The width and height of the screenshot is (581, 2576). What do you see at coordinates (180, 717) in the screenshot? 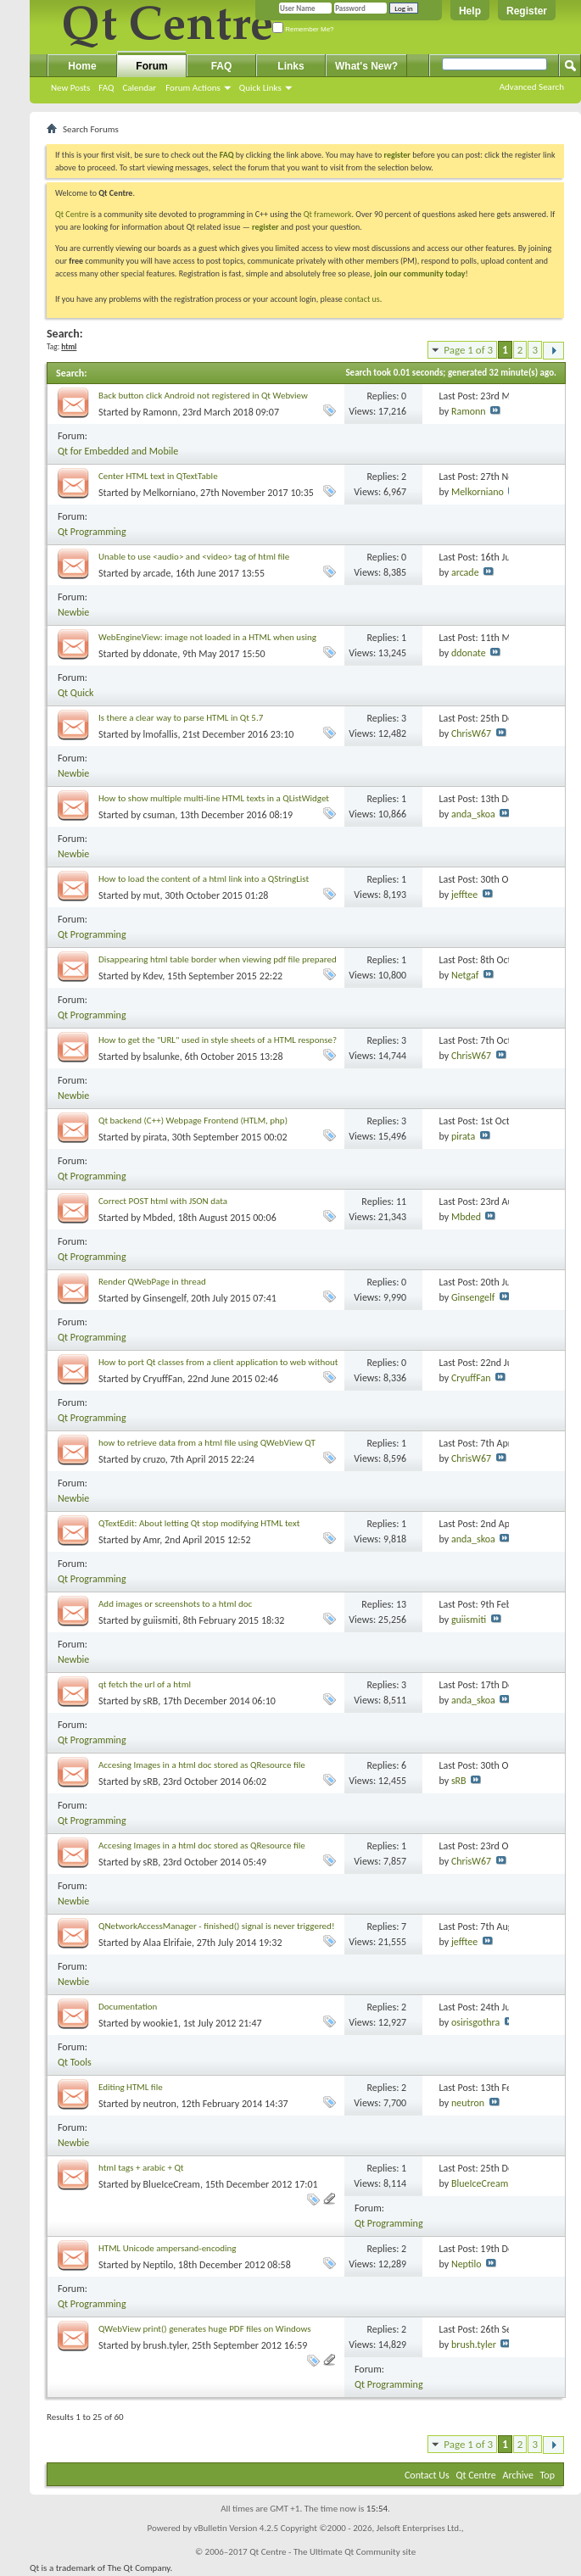
I see `Is there a clear way to parse HTML in Qt 5.7` at bounding box center [180, 717].